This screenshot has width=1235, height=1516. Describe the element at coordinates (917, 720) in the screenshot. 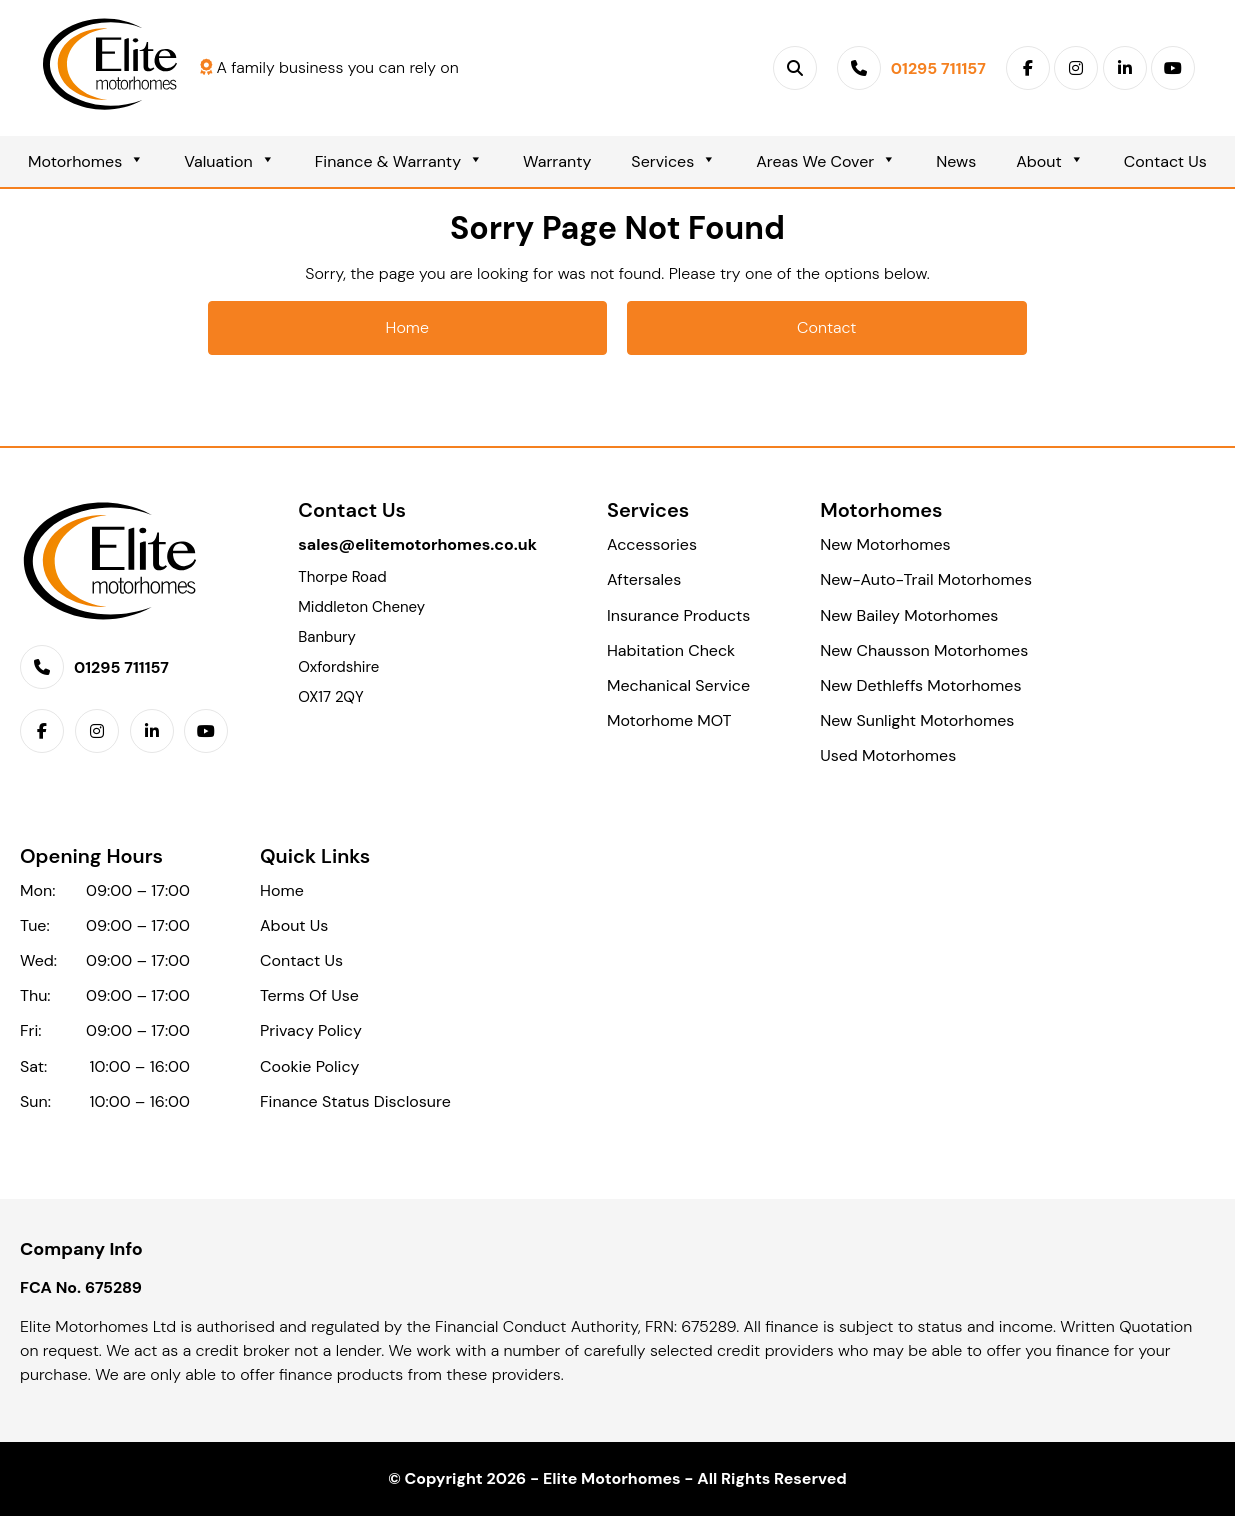

I see `New Sunlight Motorhomes` at that location.